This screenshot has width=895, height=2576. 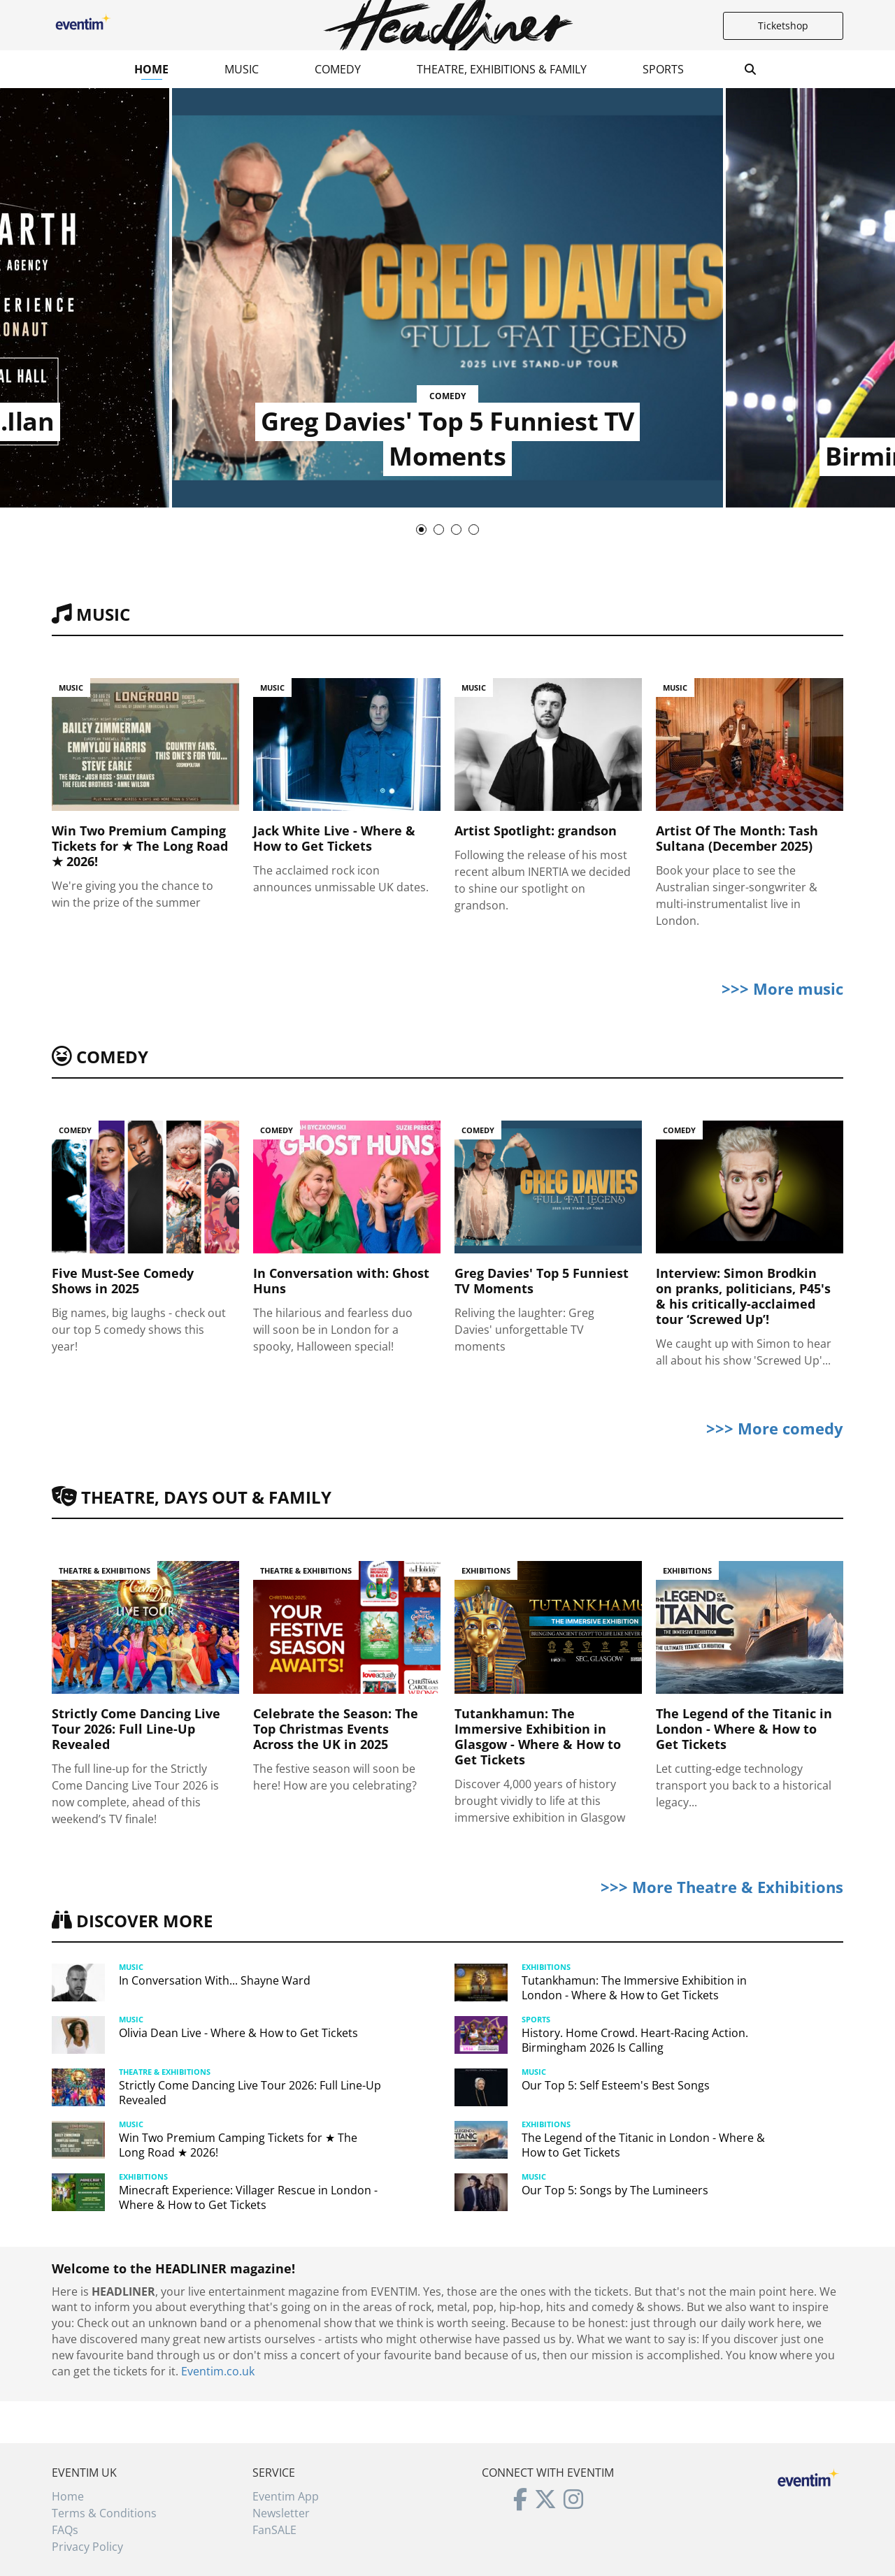 I want to click on Sports, so click(x=663, y=69).